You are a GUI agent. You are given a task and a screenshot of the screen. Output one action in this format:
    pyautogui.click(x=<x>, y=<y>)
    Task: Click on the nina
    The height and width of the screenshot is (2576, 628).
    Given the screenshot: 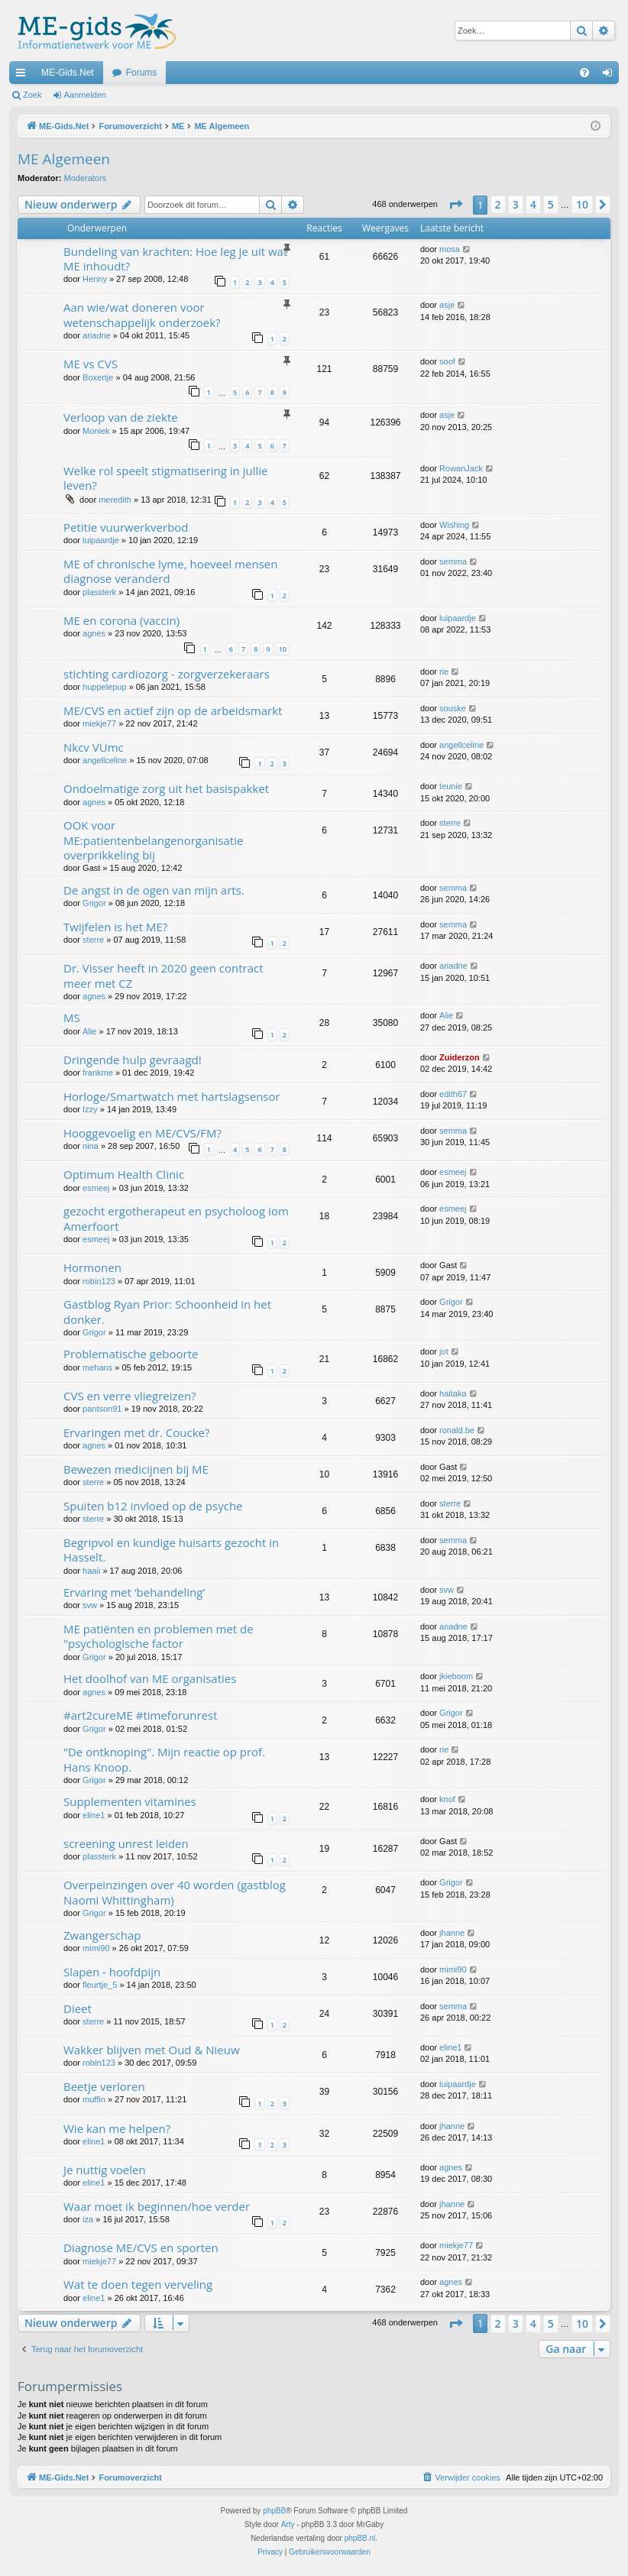 What is the action you would take?
    pyautogui.click(x=91, y=1145)
    